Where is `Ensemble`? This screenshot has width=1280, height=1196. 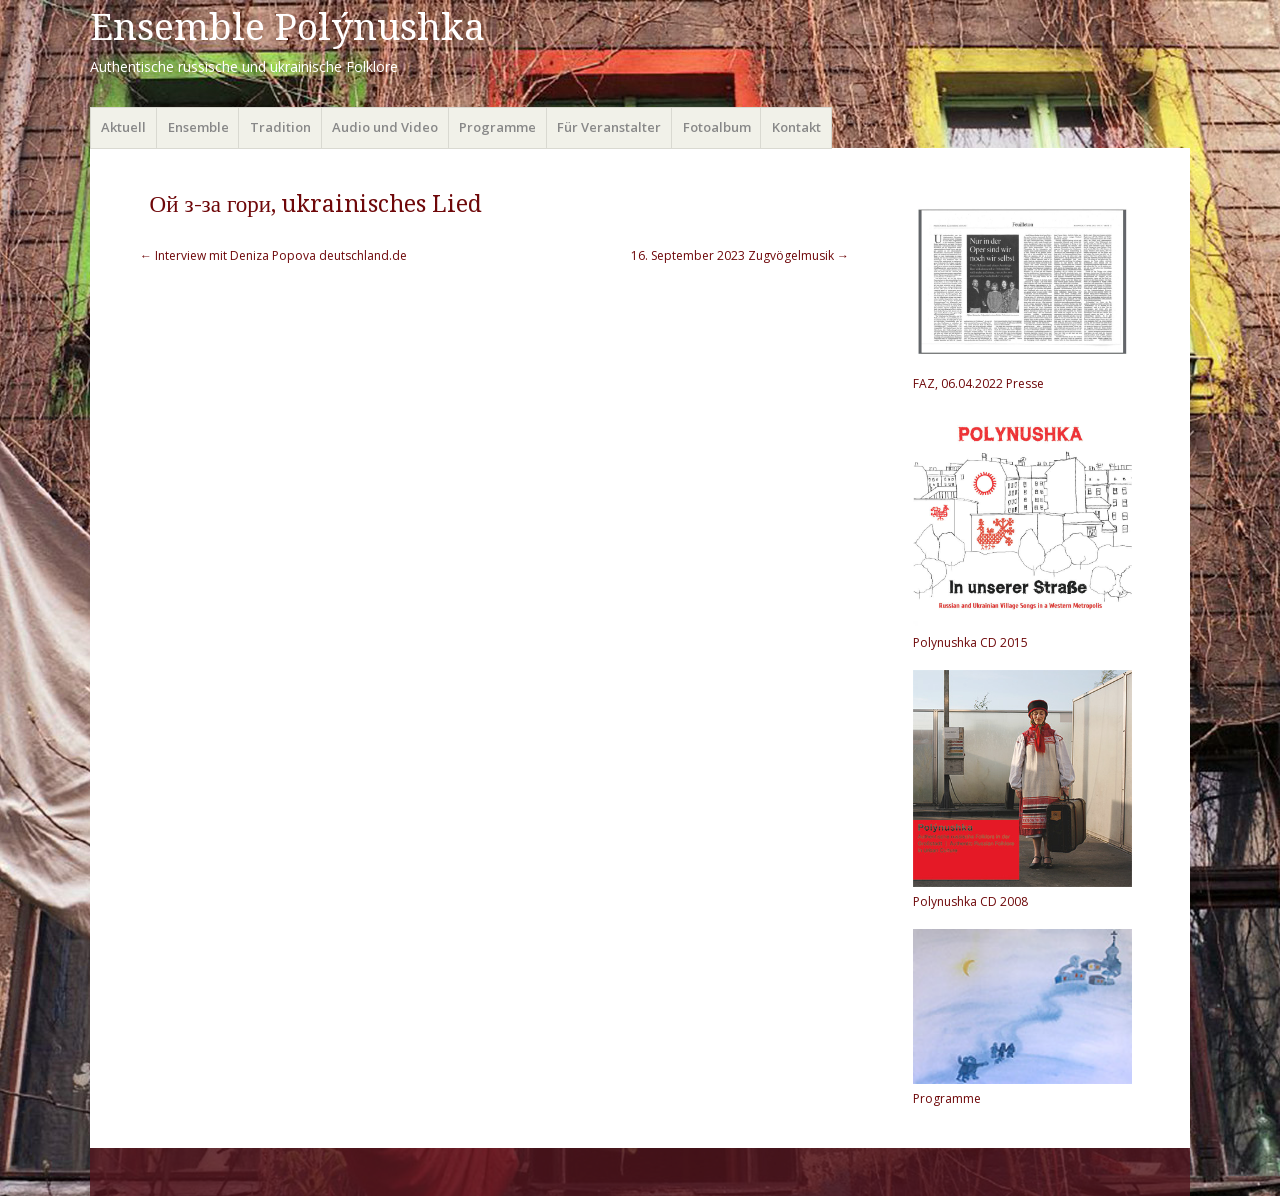
Ensemble is located at coordinates (198, 127).